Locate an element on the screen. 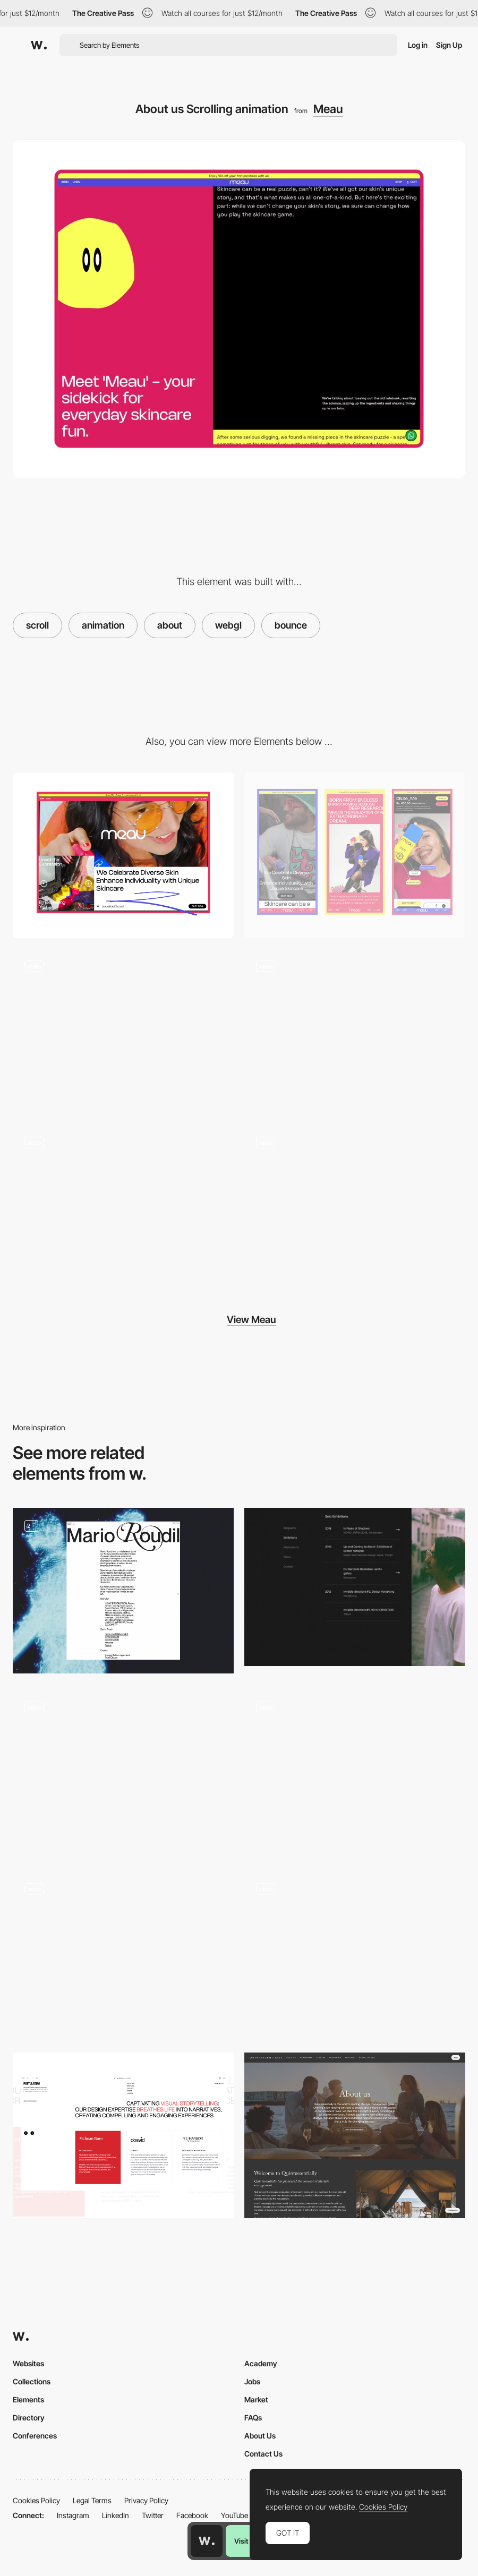 The height and width of the screenshot is (2576, 478). Legal Terms is located at coordinates (92, 2500).